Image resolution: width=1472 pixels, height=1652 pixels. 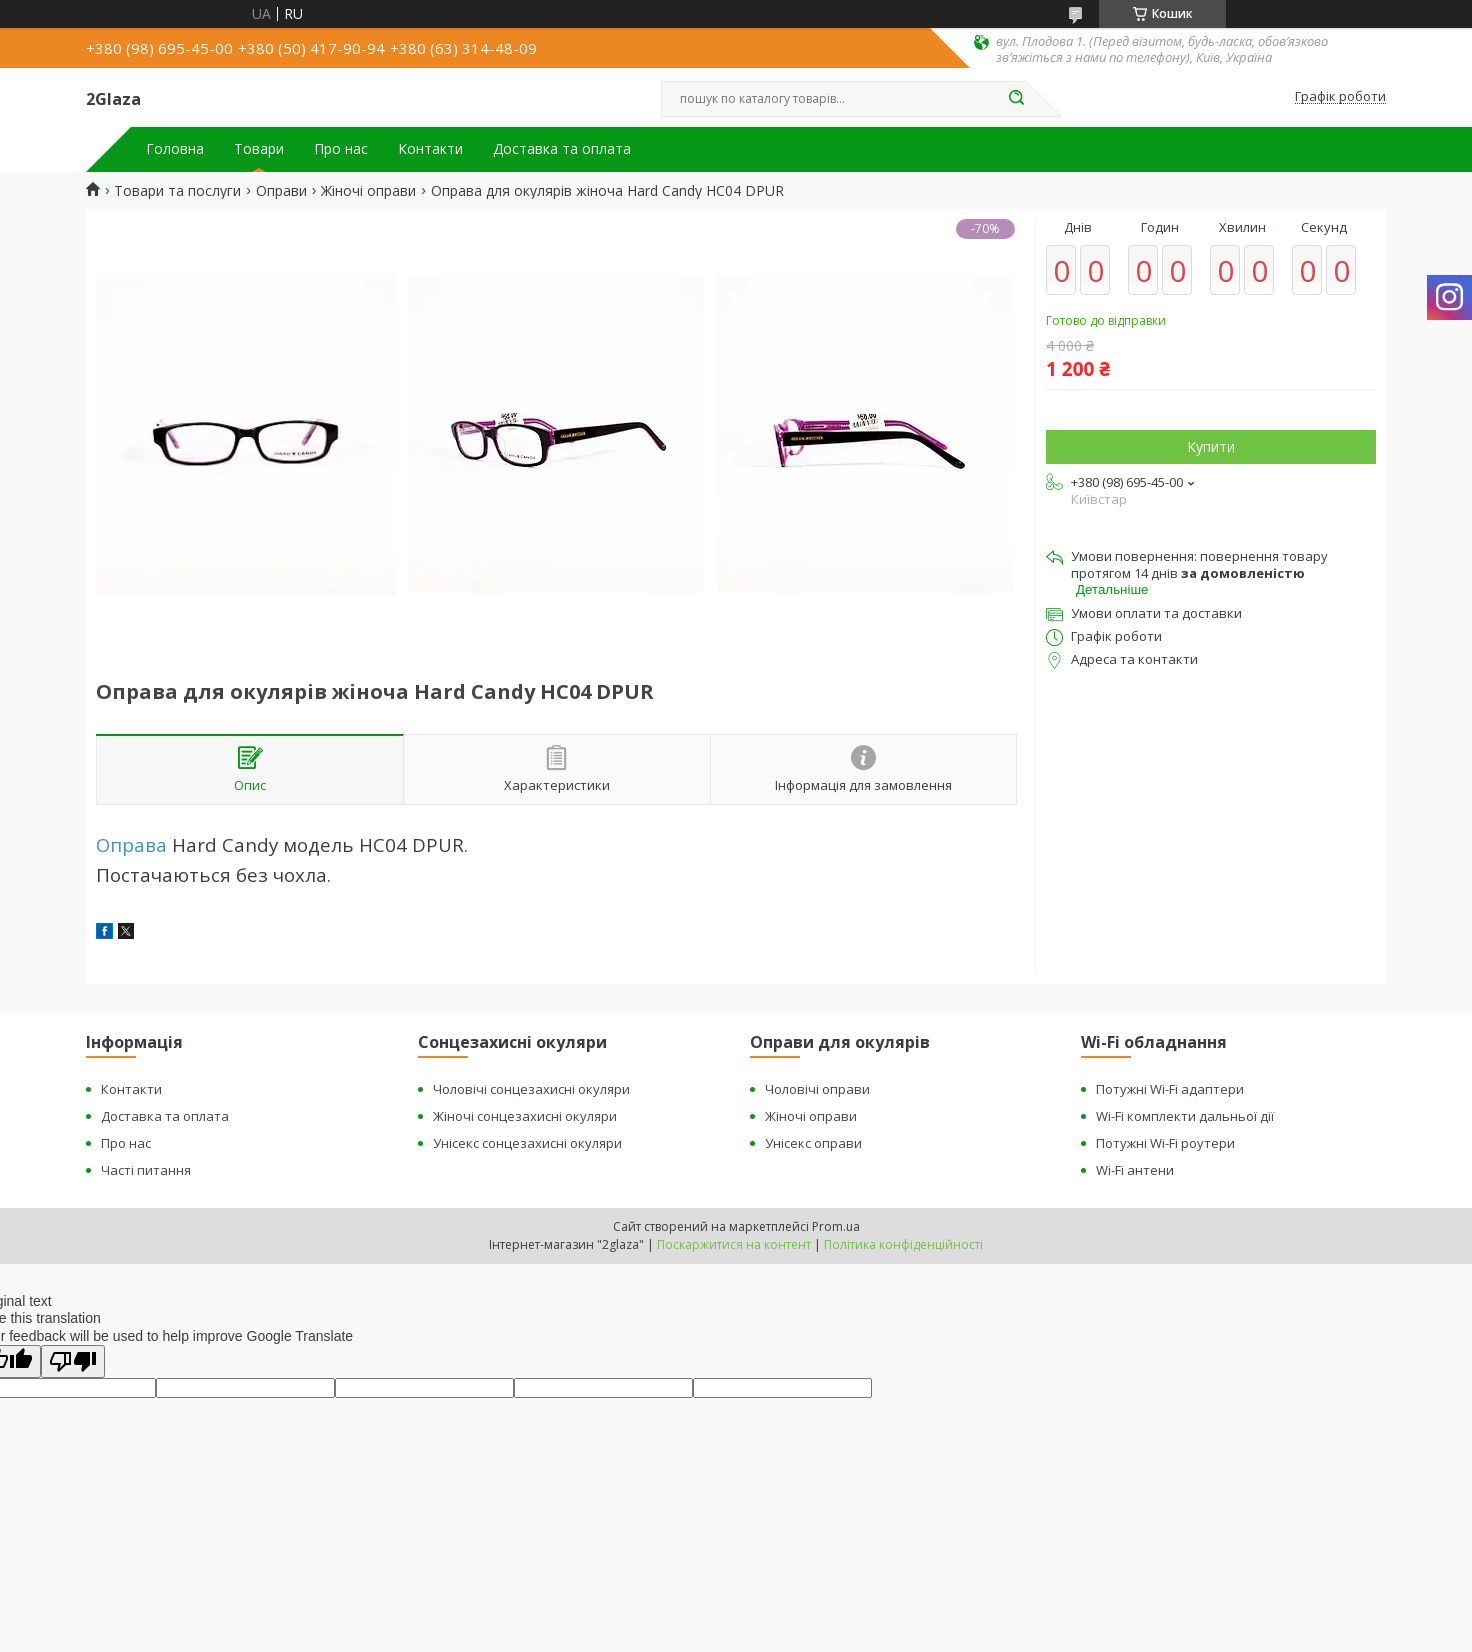 I want to click on Wi-Fi антени, so click(x=1135, y=1170).